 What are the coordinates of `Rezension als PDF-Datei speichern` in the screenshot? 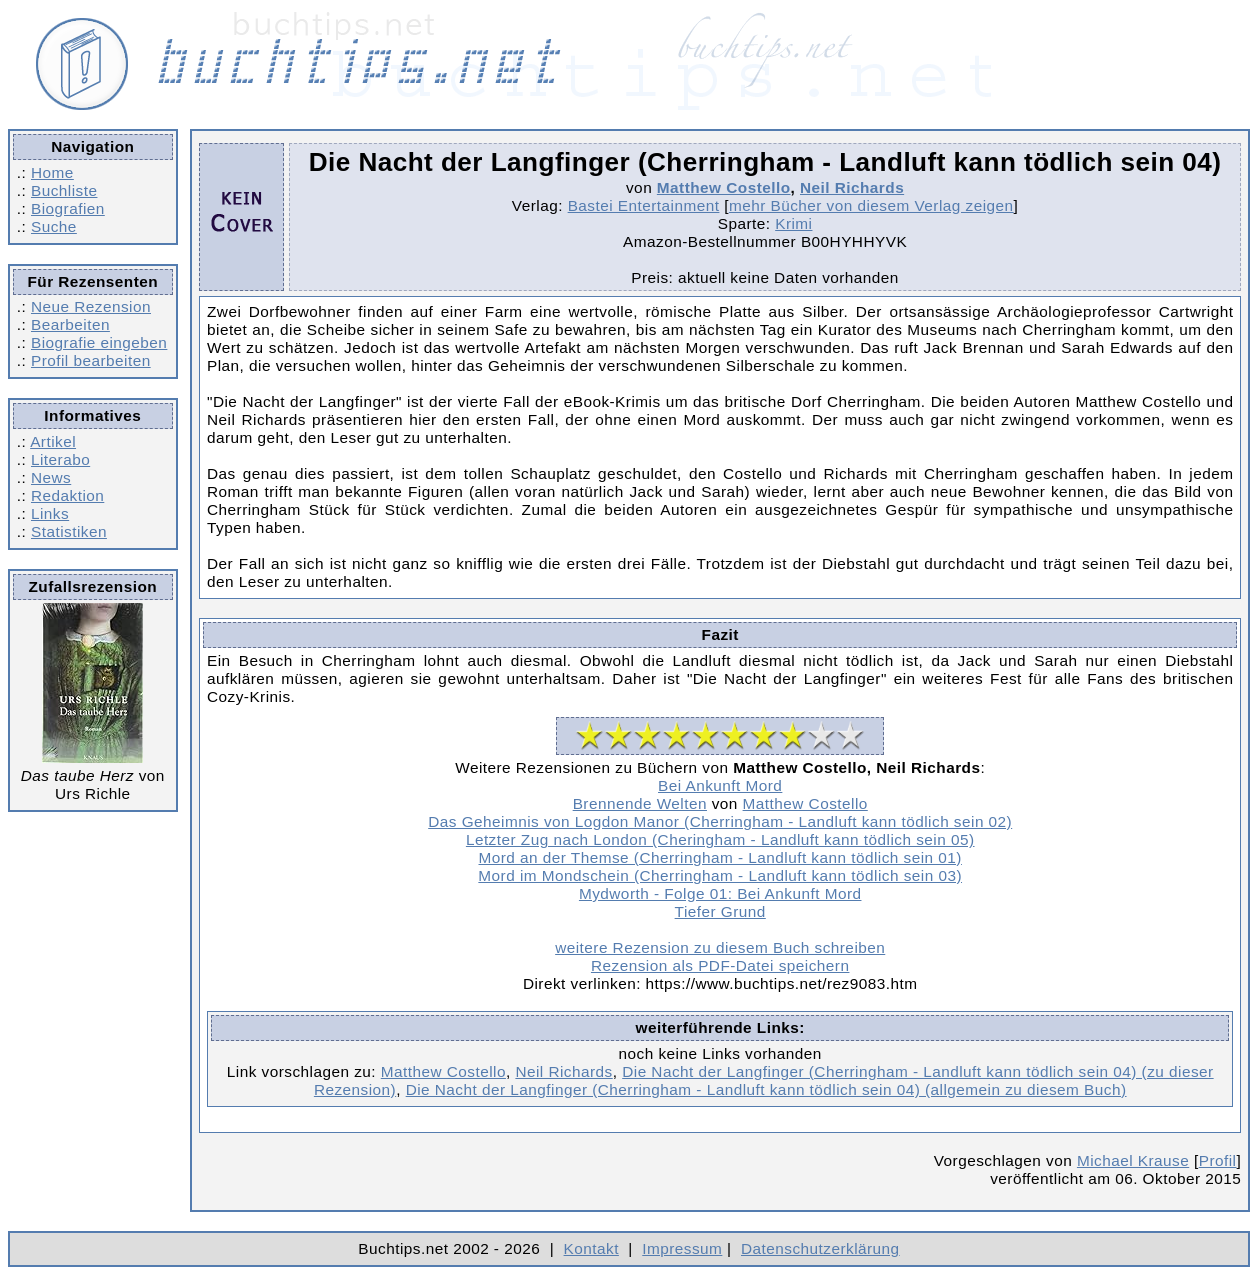 It's located at (720, 965).